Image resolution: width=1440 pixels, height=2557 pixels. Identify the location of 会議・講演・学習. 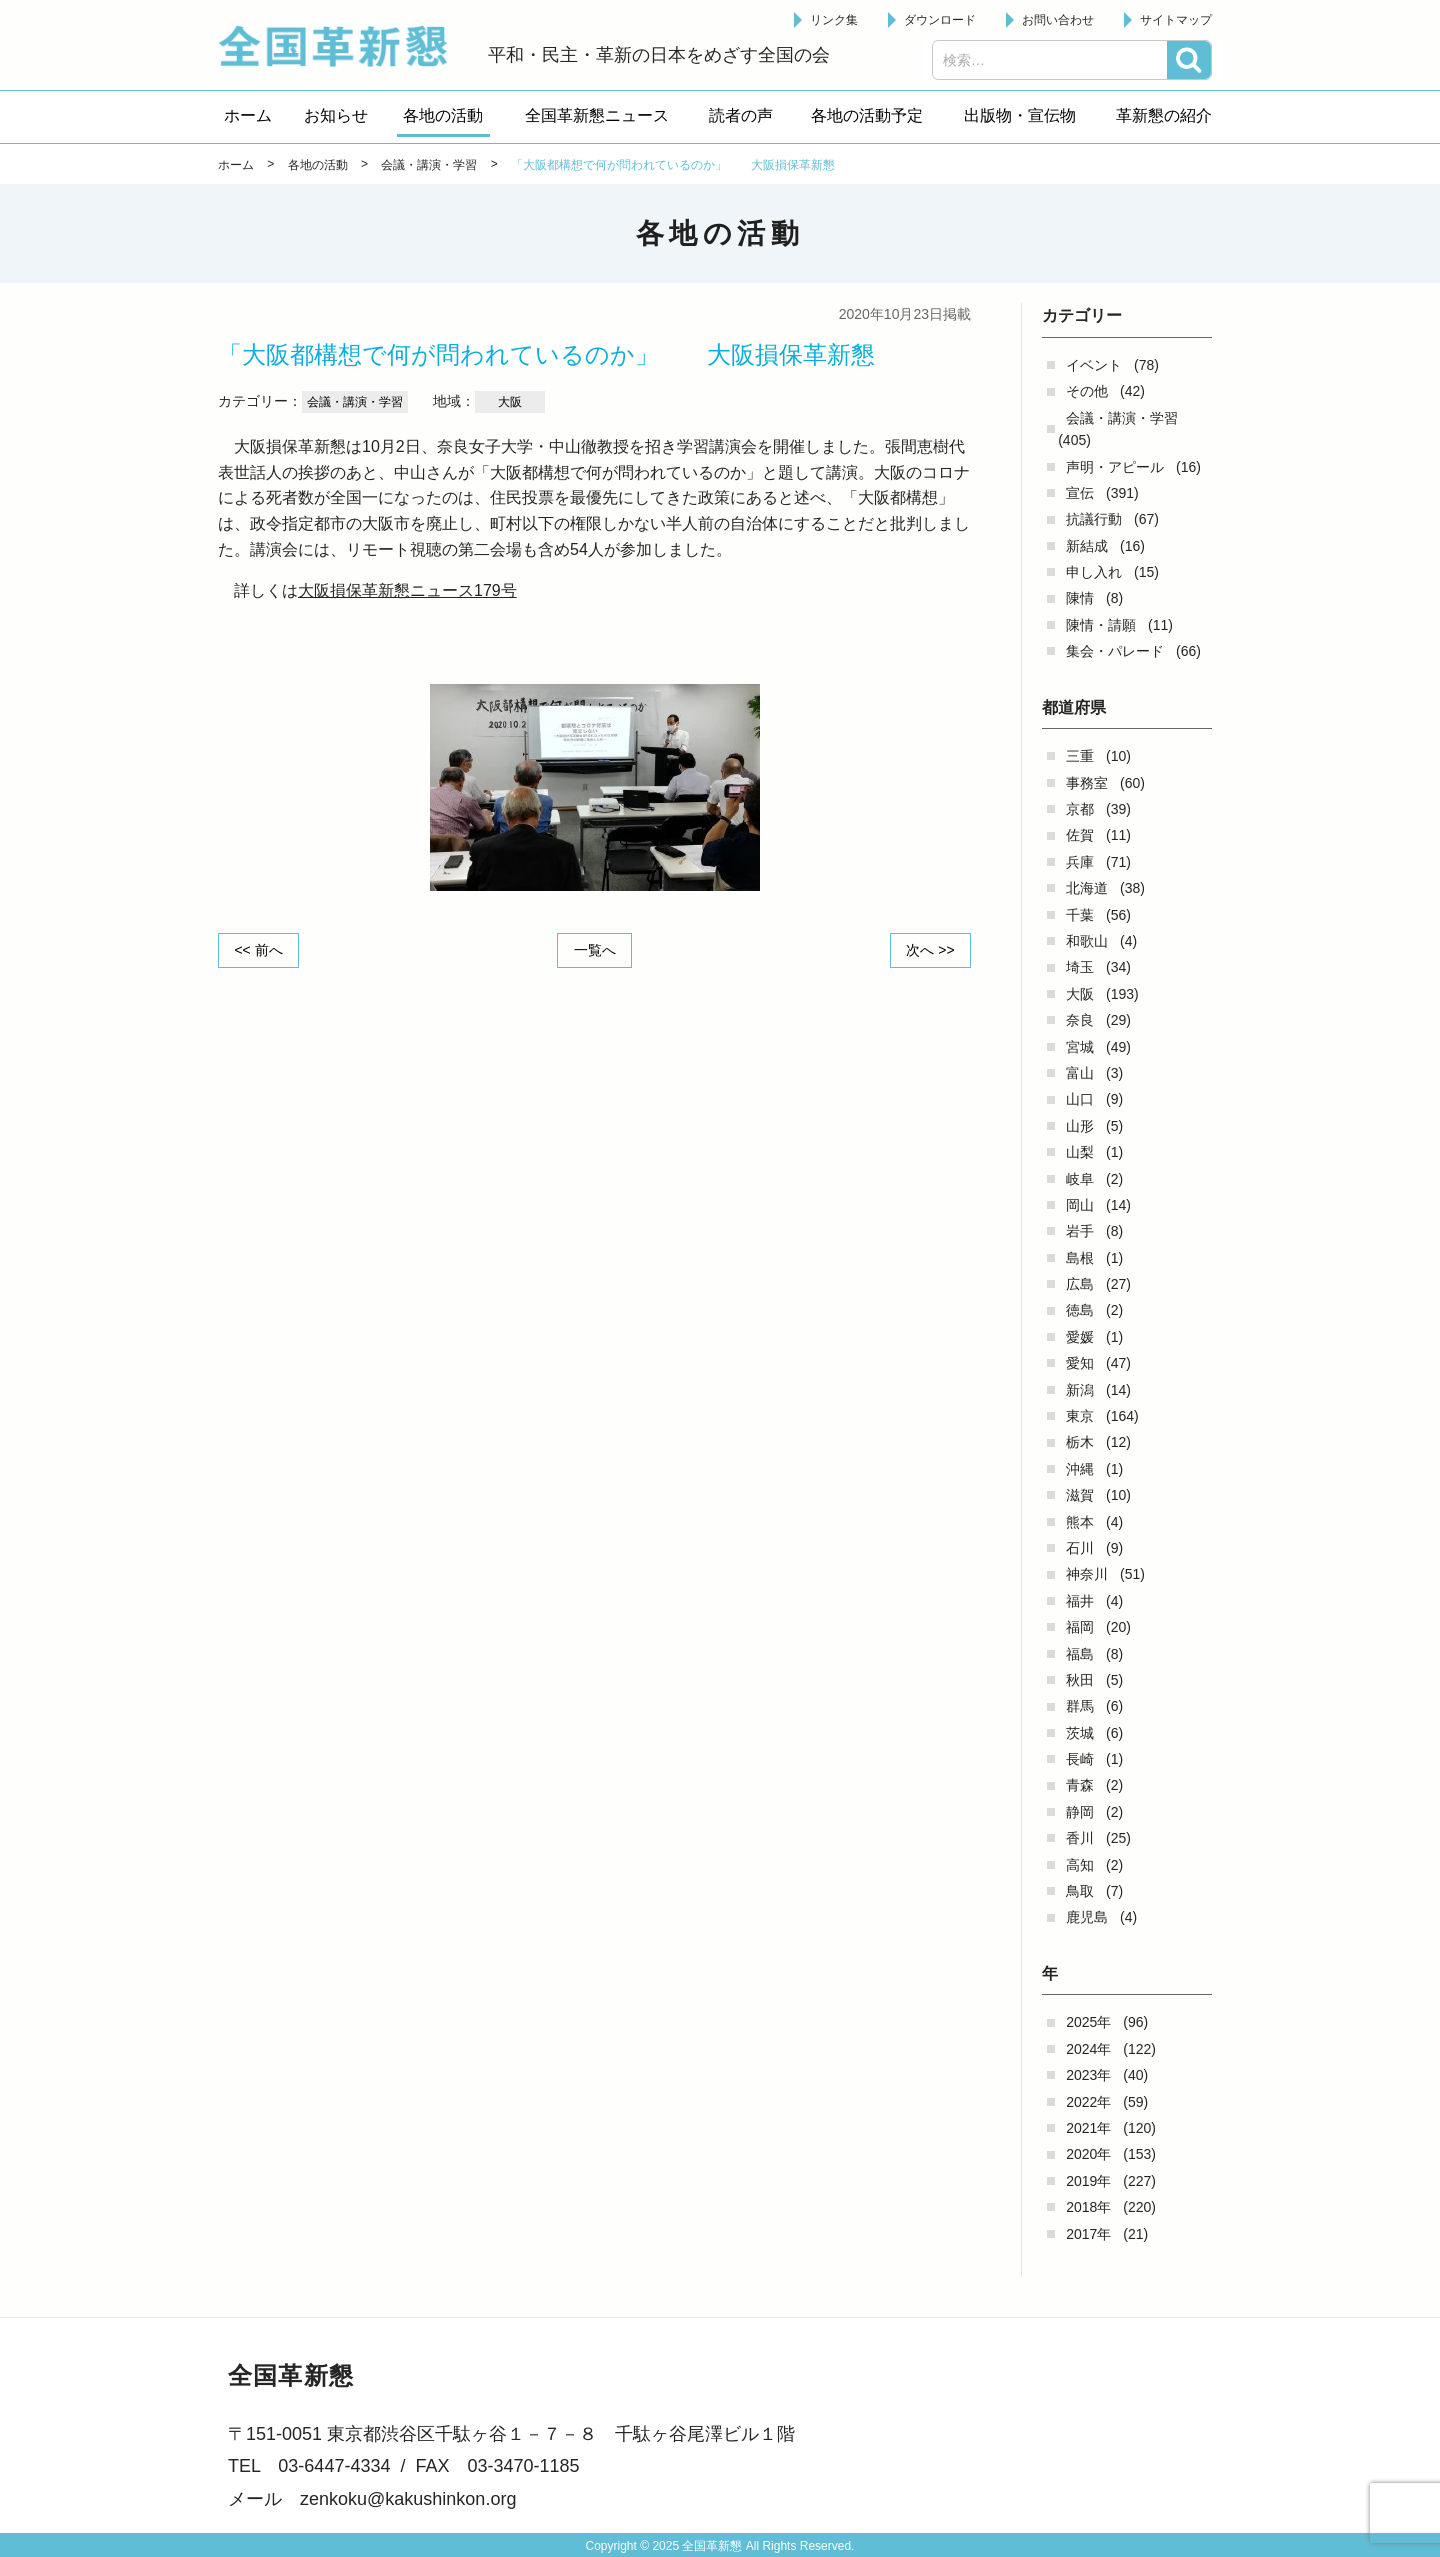
(1122, 418).